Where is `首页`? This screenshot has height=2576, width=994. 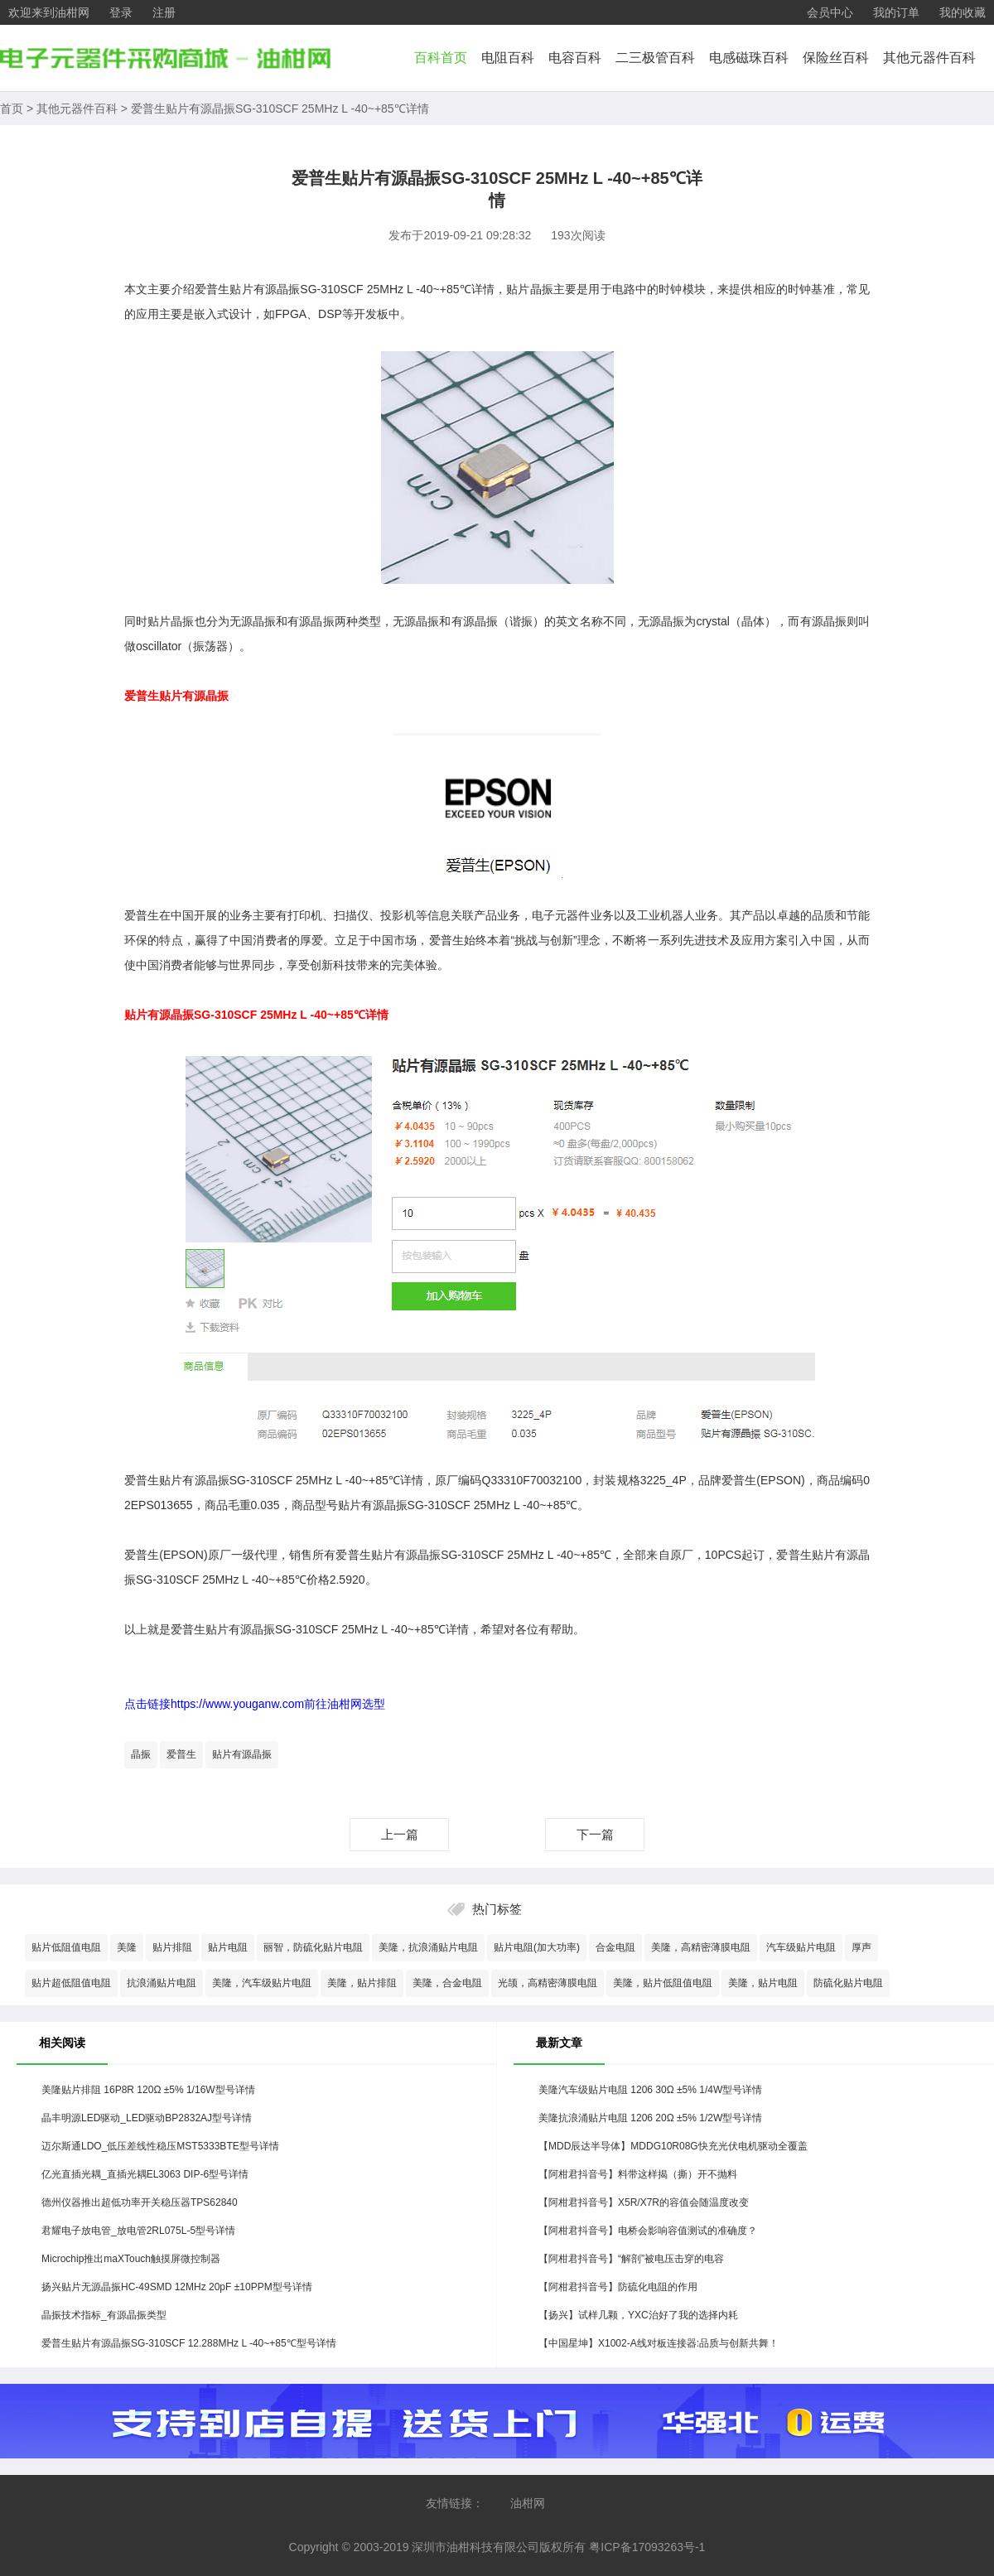 首页 is located at coordinates (11, 108).